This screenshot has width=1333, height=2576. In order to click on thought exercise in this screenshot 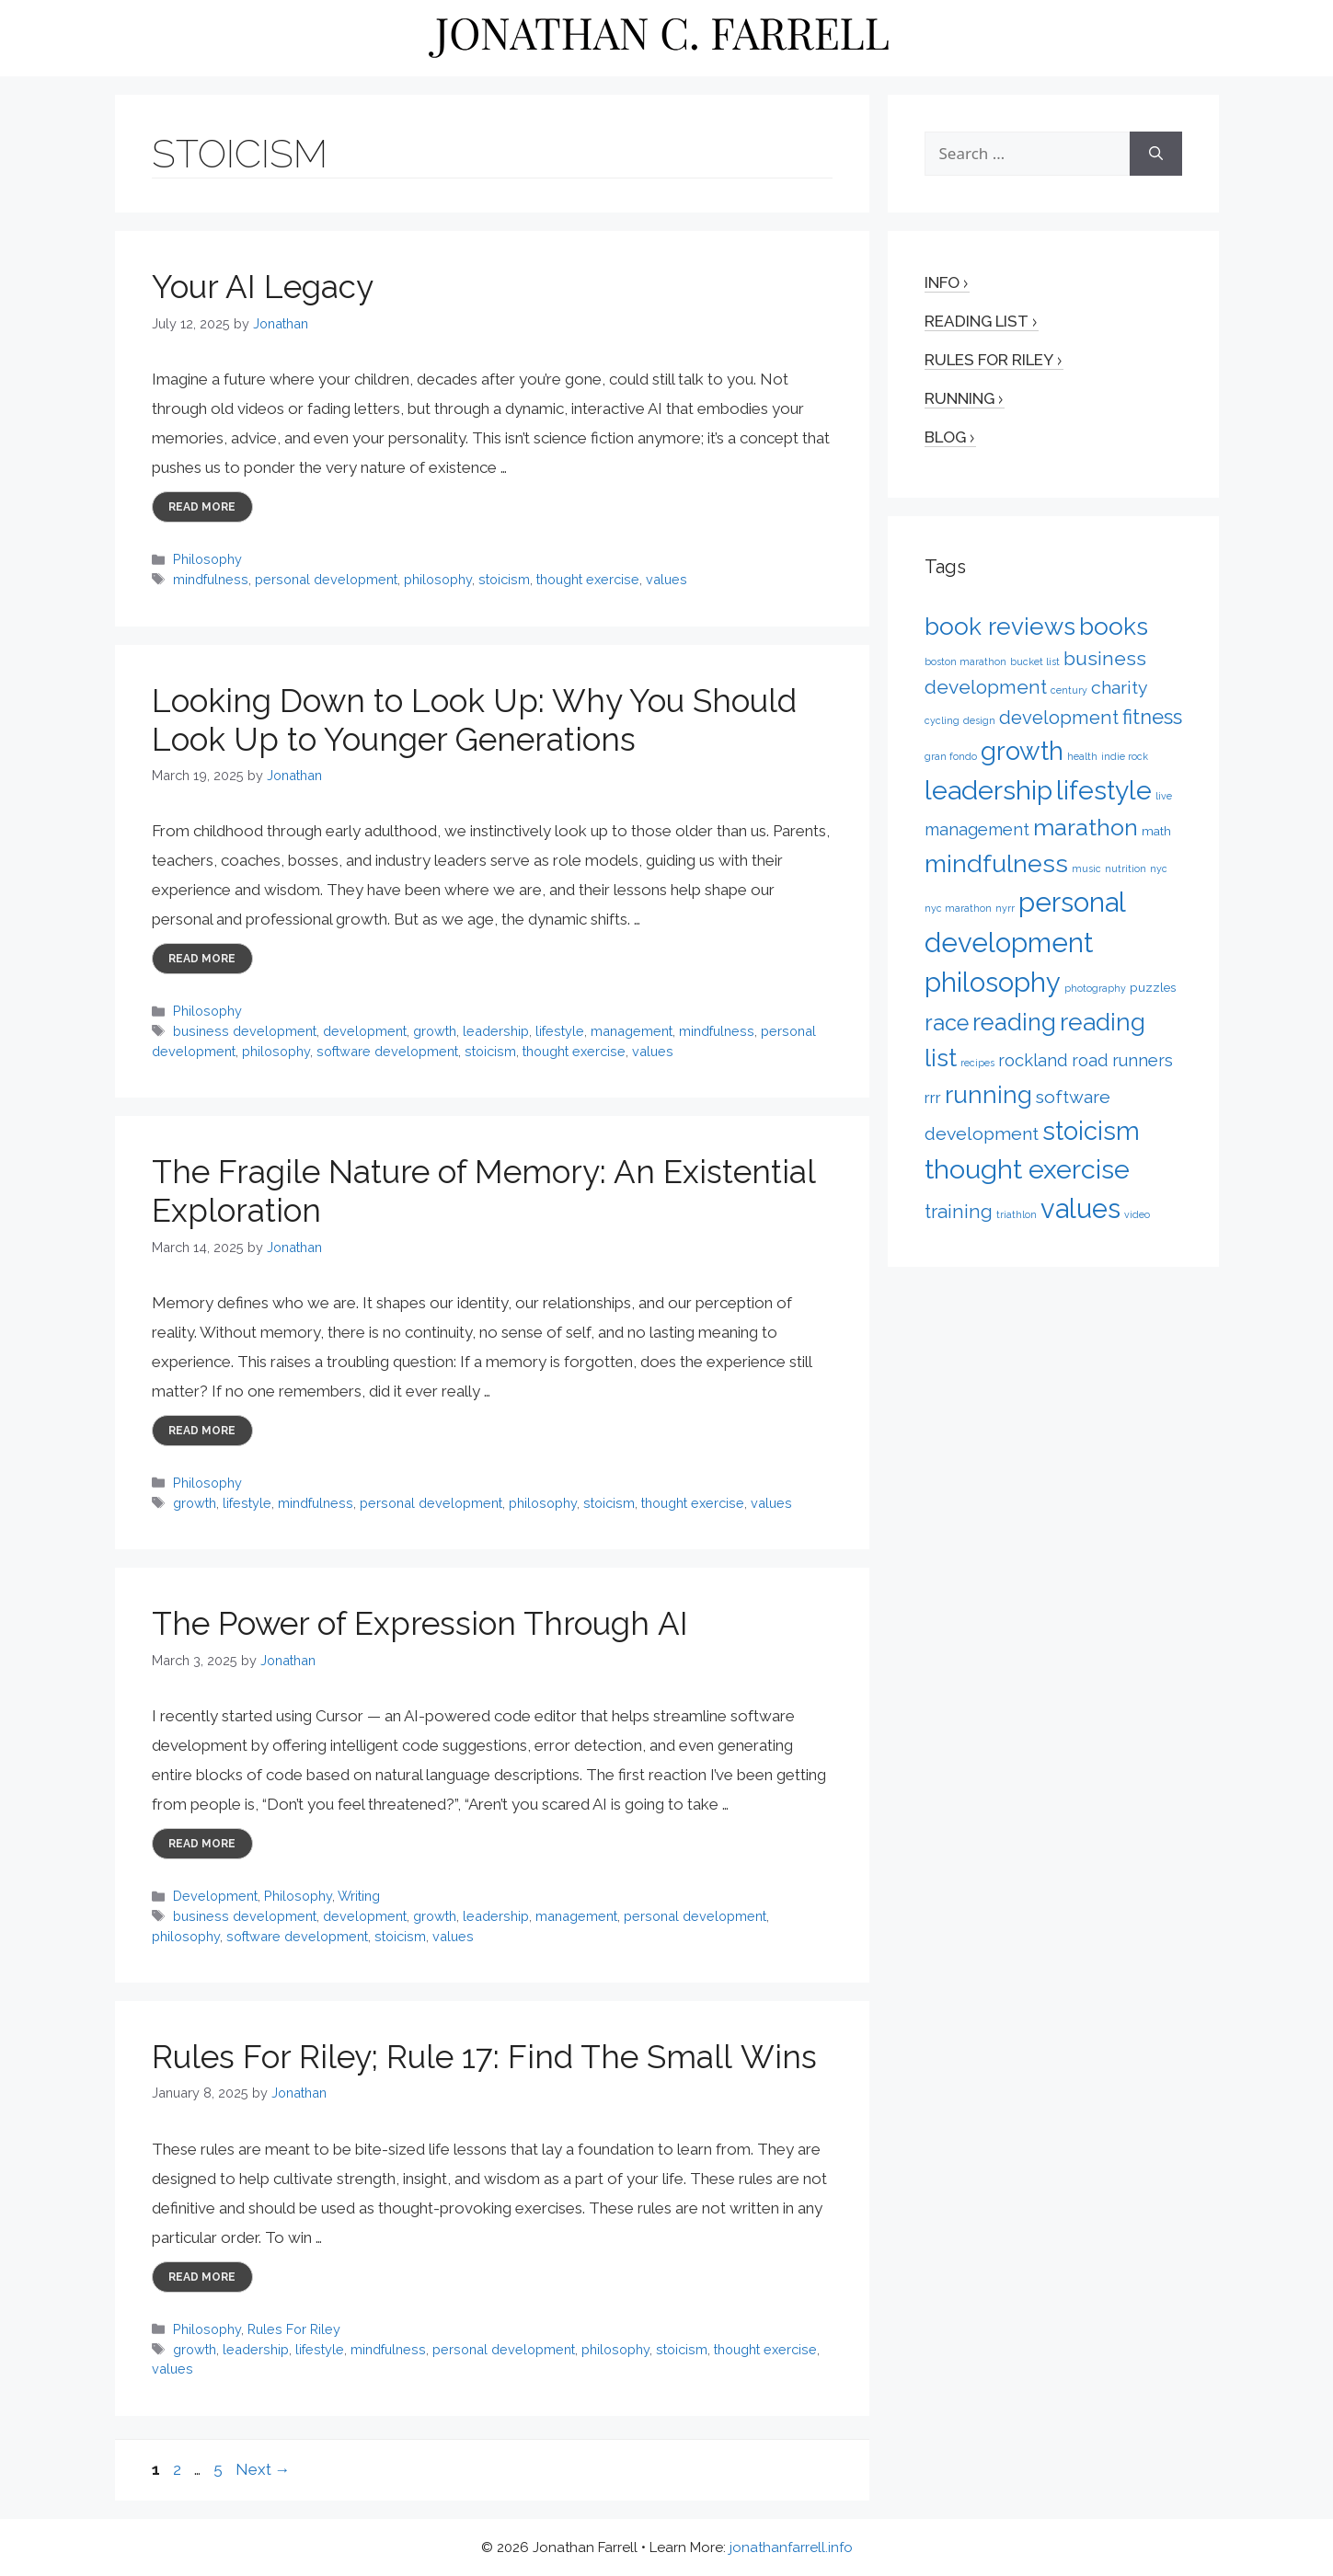, I will do `click(587, 579)`.